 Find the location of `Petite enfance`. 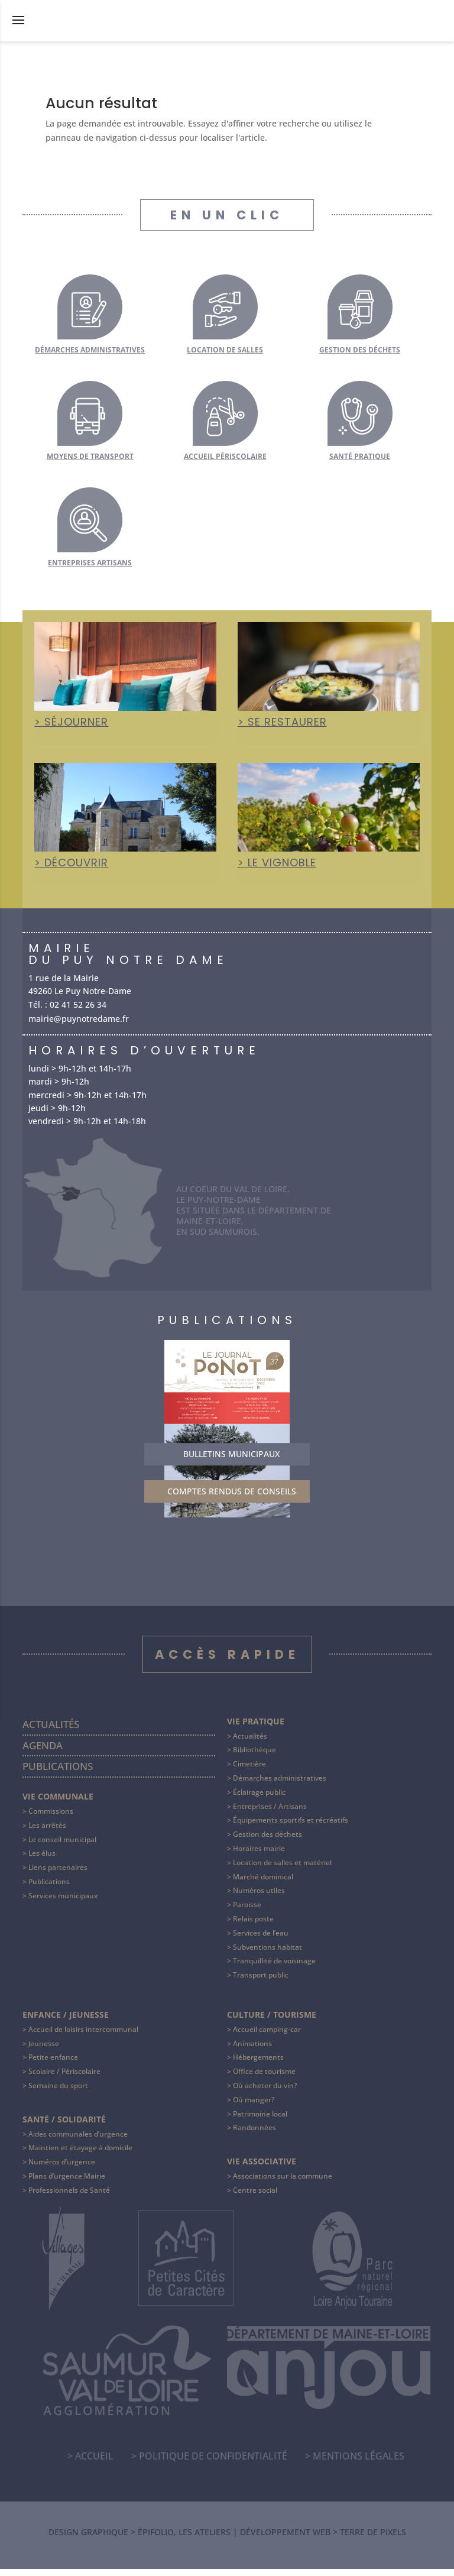

Petite enfance is located at coordinates (53, 2064).